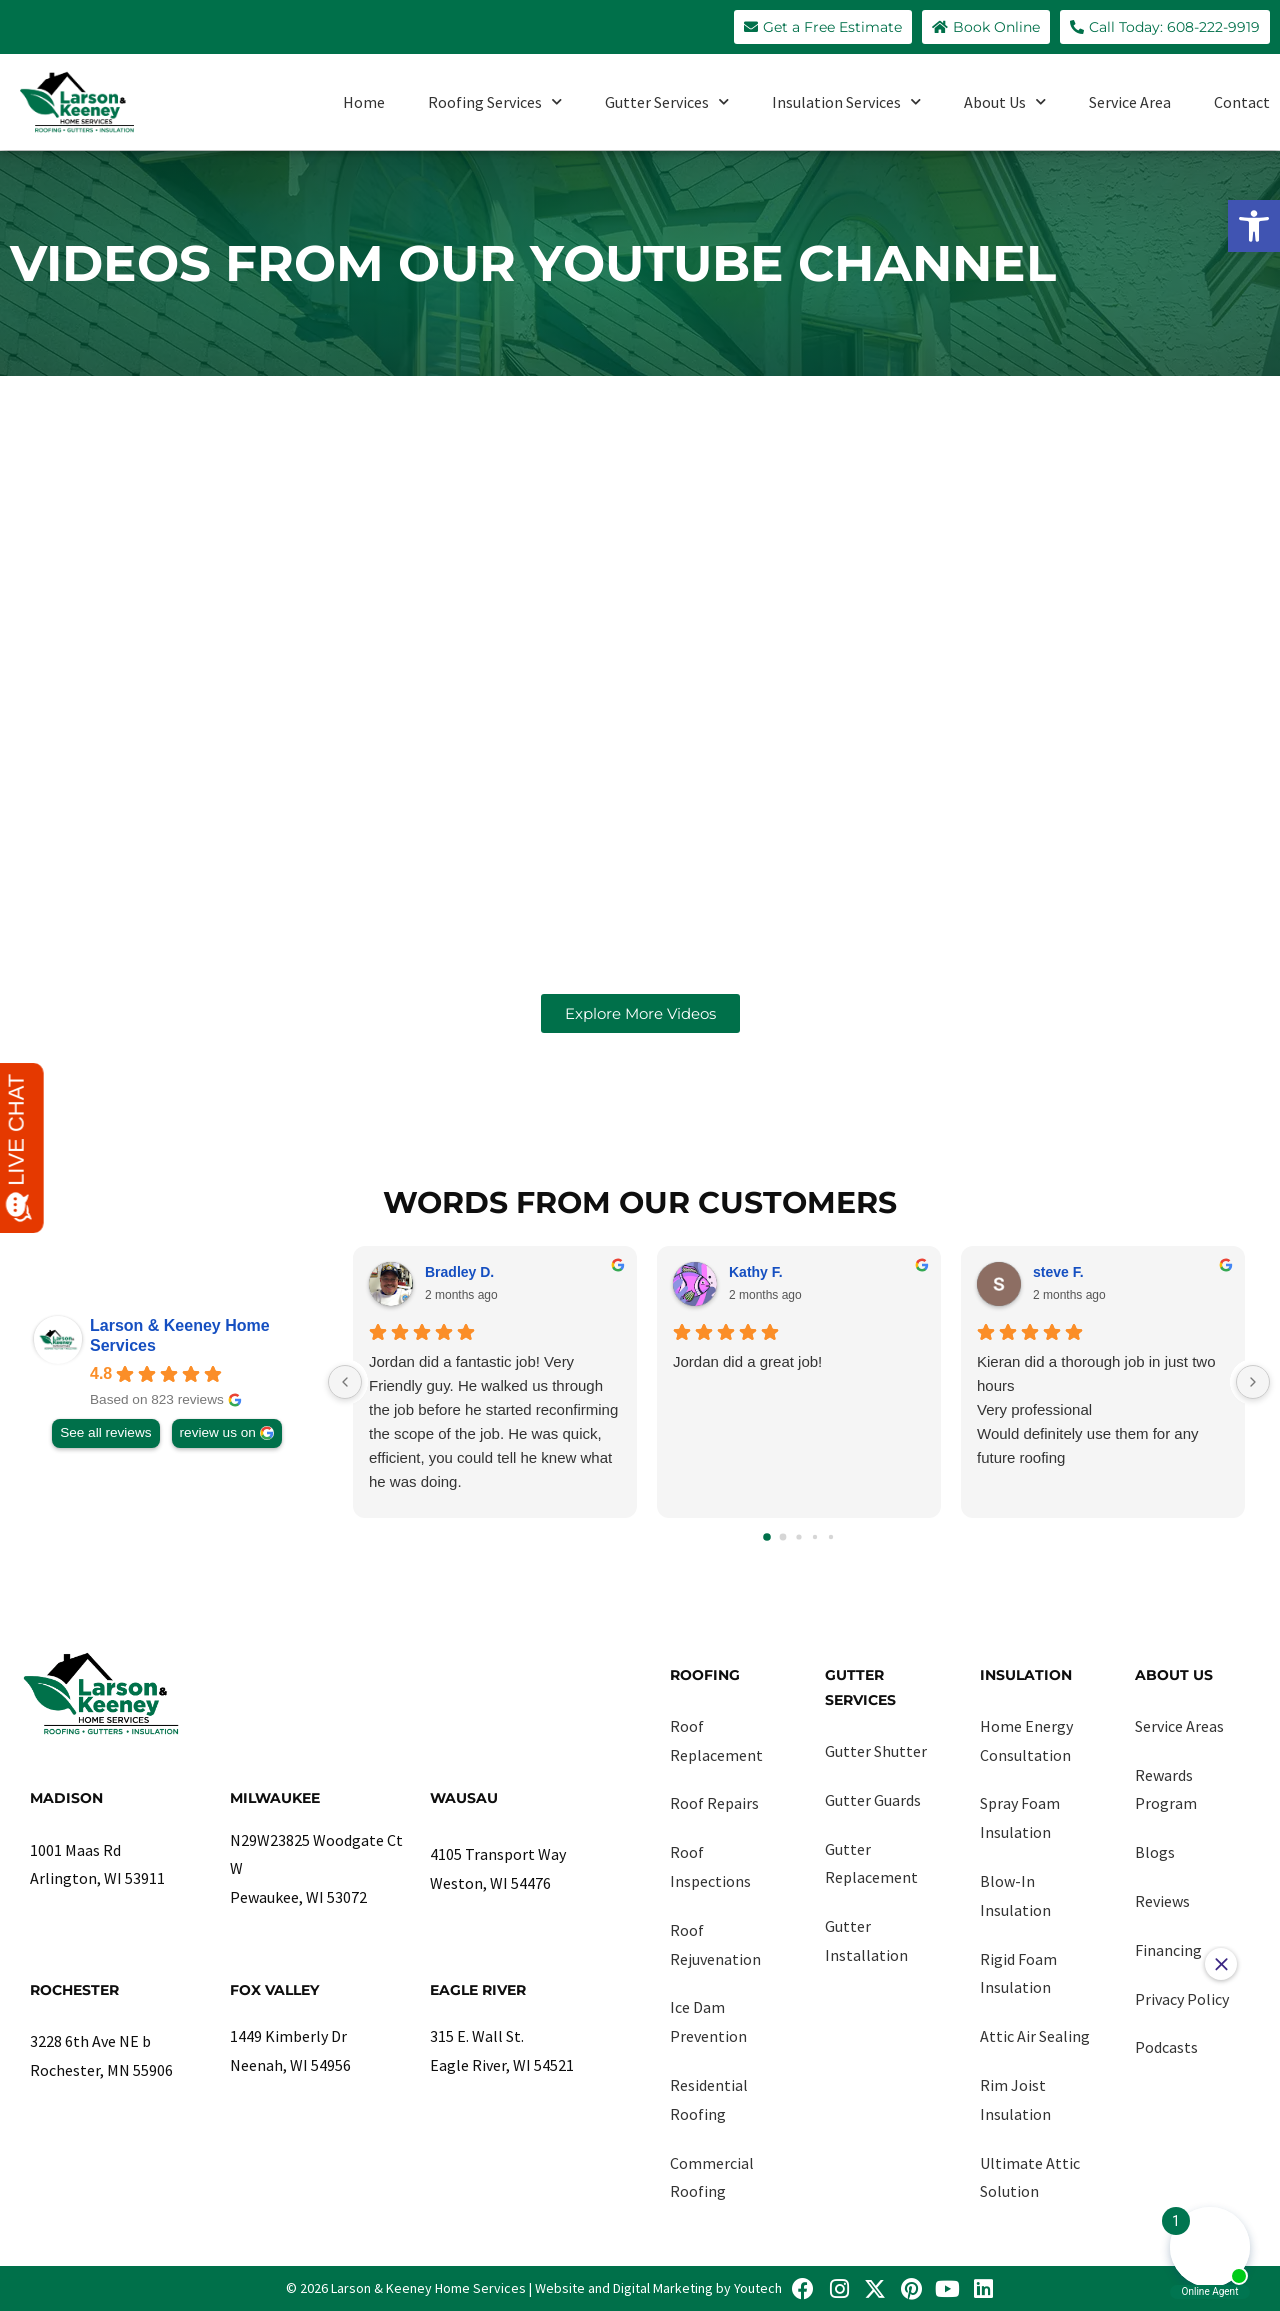 This screenshot has height=2311, width=1280. Describe the element at coordinates (747, 1361) in the screenshot. I see `Jordan did a great job!` at that location.